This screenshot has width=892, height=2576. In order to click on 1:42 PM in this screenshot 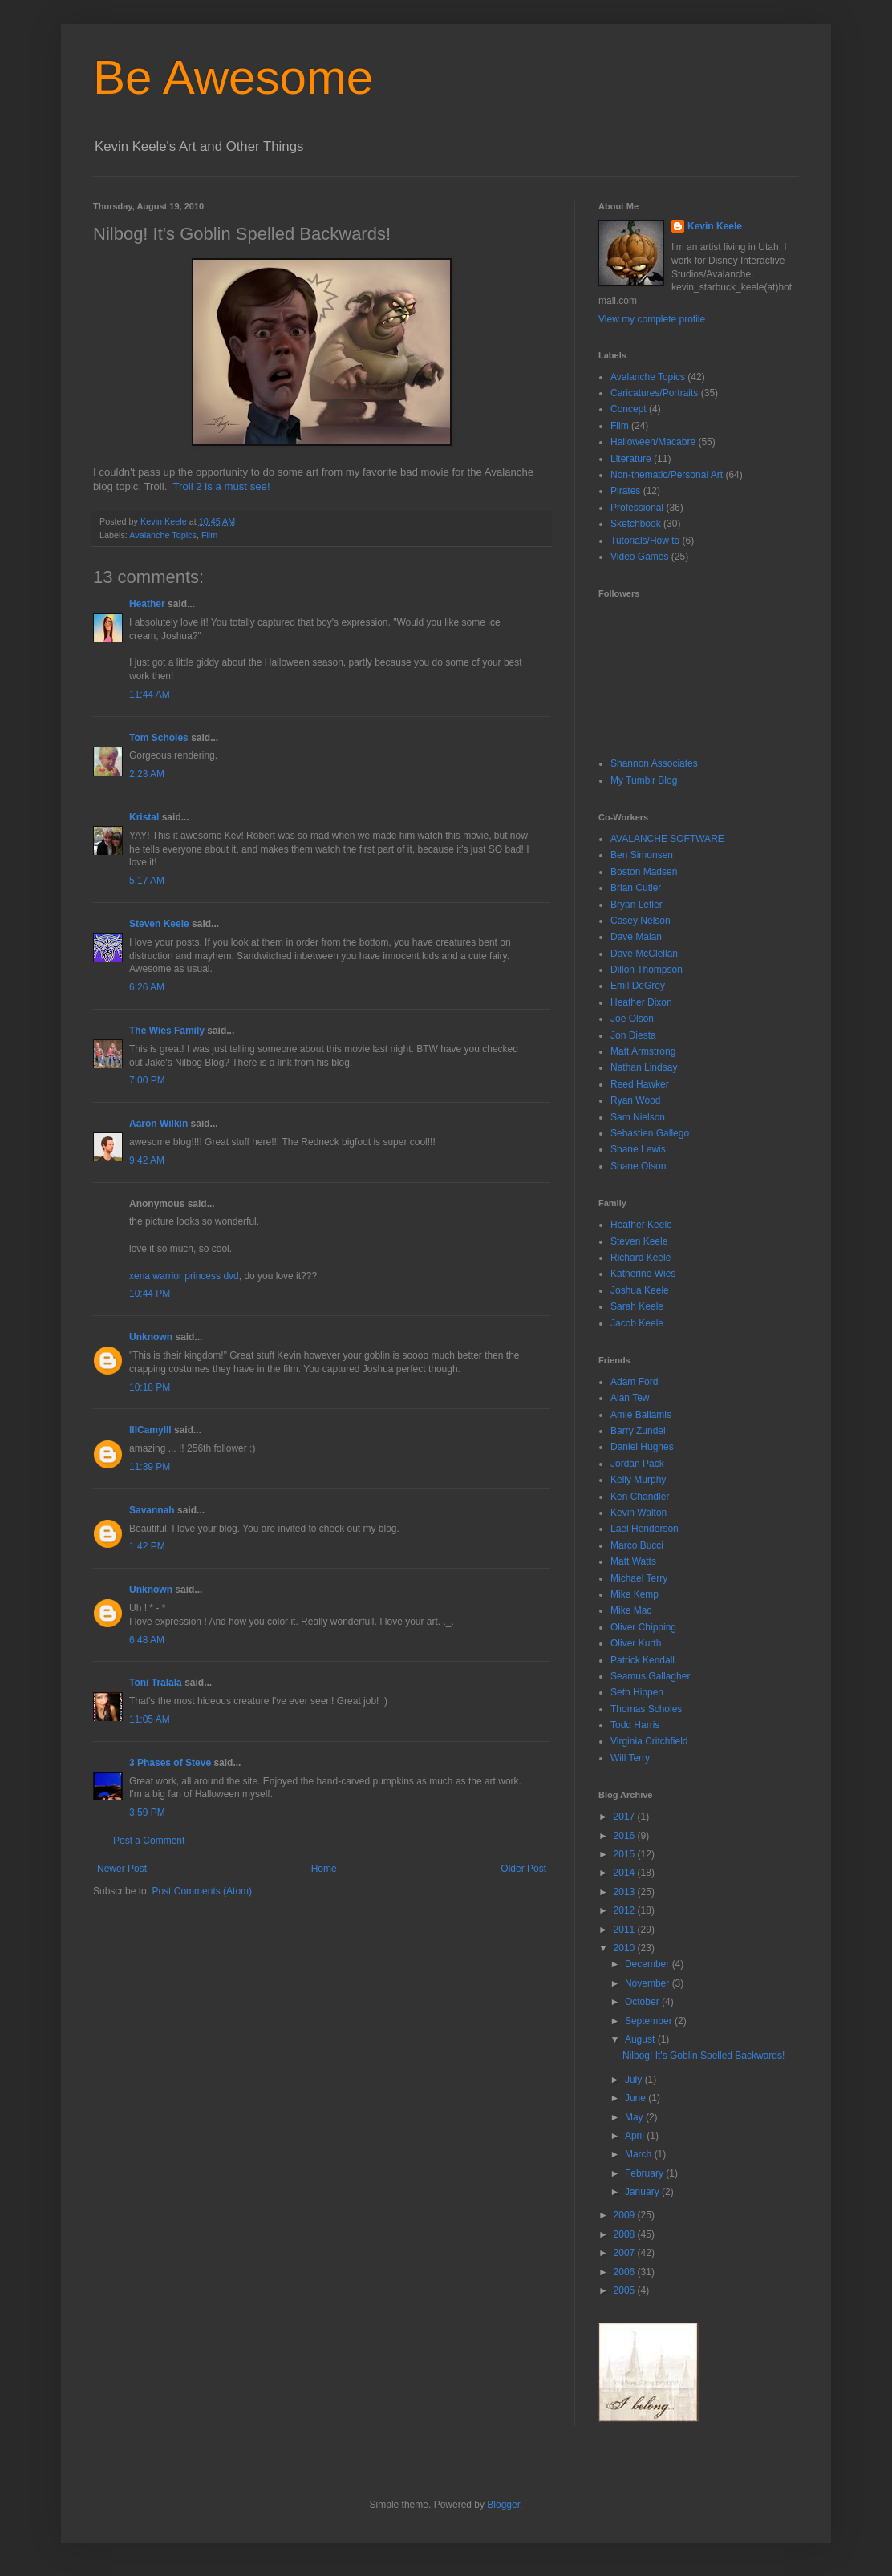, I will do `click(147, 1546)`.